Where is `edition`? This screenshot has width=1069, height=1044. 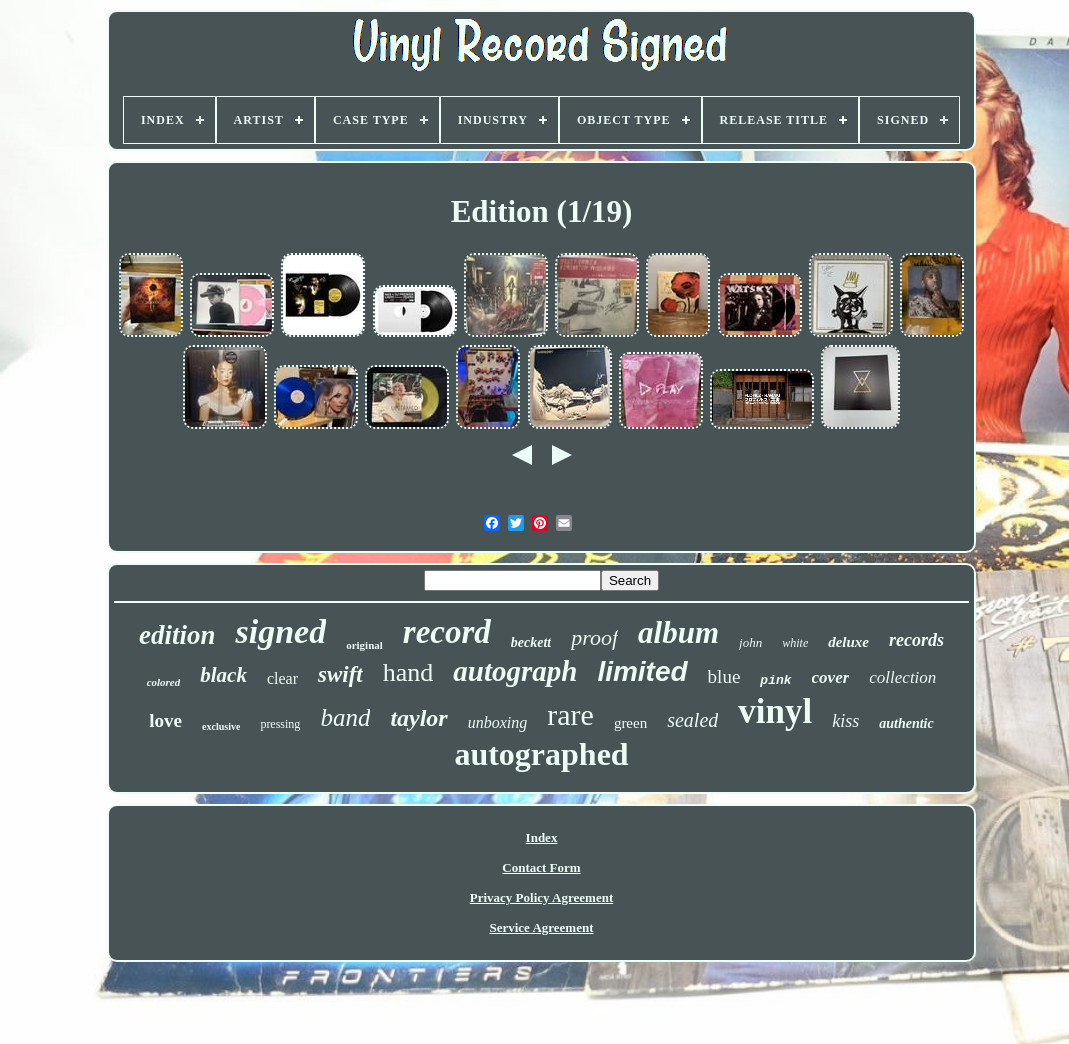 edition is located at coordinates (177, 635).